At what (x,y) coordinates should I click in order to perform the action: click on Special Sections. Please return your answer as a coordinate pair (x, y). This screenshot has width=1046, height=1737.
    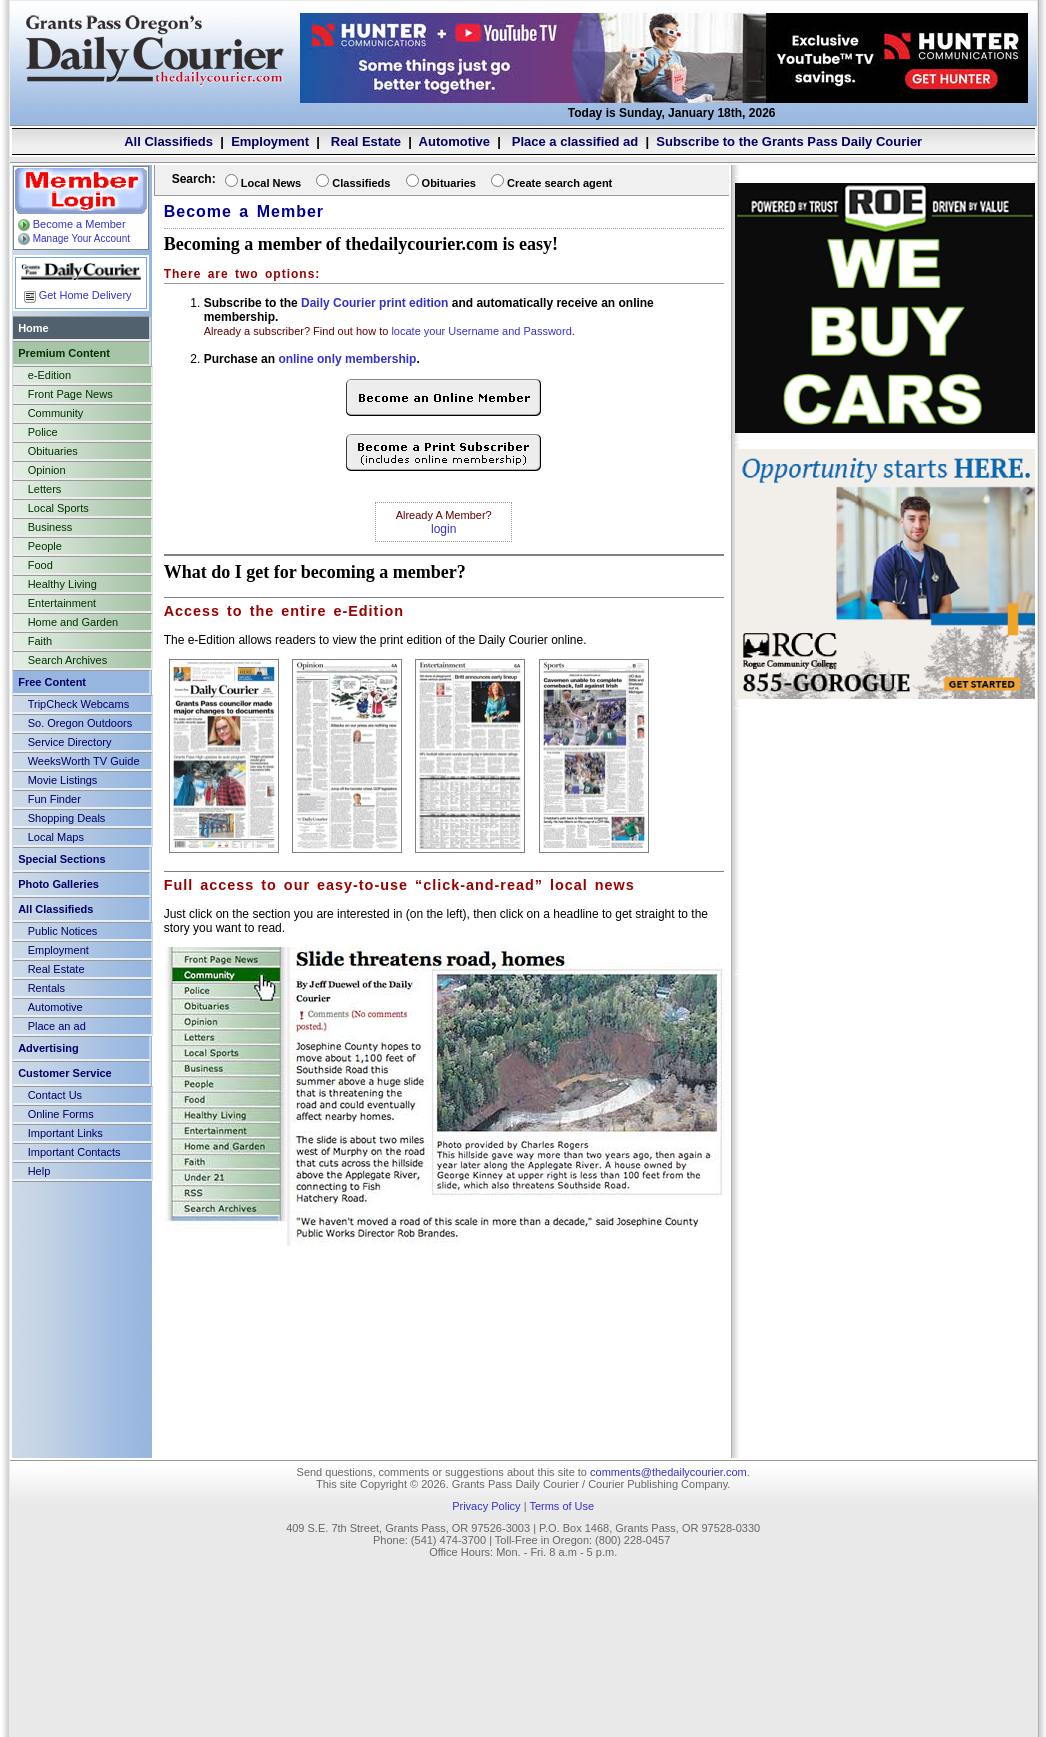
    Looking at the image, I should click on (61, 859).